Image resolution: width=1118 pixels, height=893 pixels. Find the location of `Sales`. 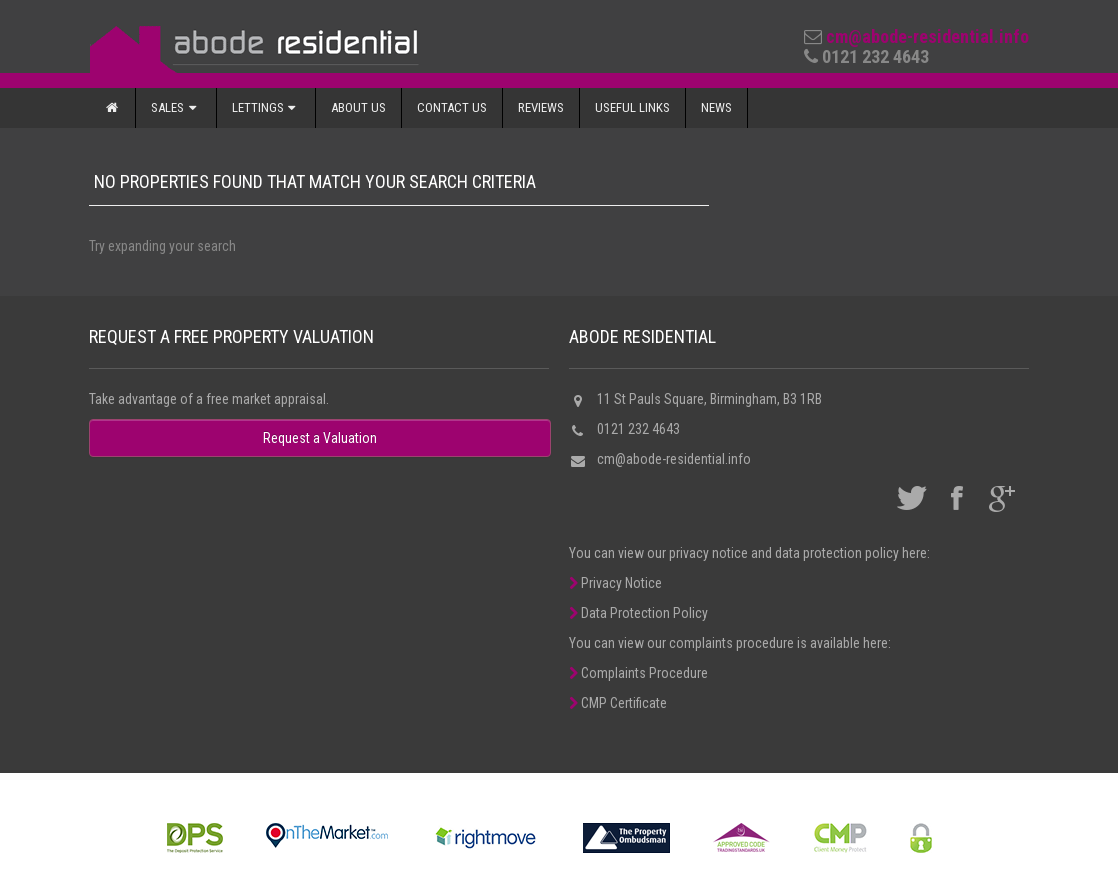

Sales is located at coordinates (175, 107).